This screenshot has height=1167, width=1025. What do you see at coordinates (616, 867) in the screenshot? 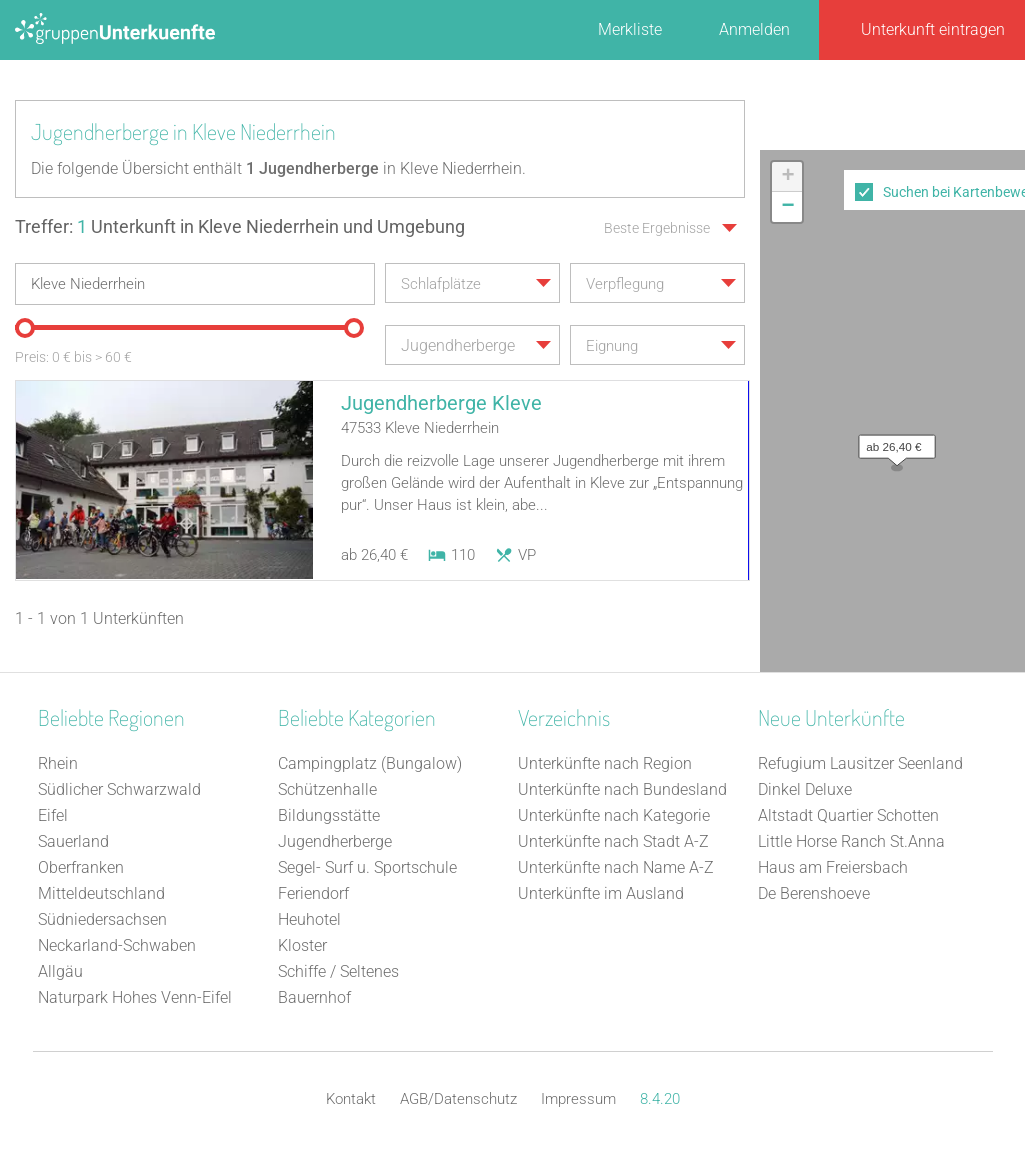
I see `Unterkünfte nach Name A-Z` at bounding box center [616, 867].